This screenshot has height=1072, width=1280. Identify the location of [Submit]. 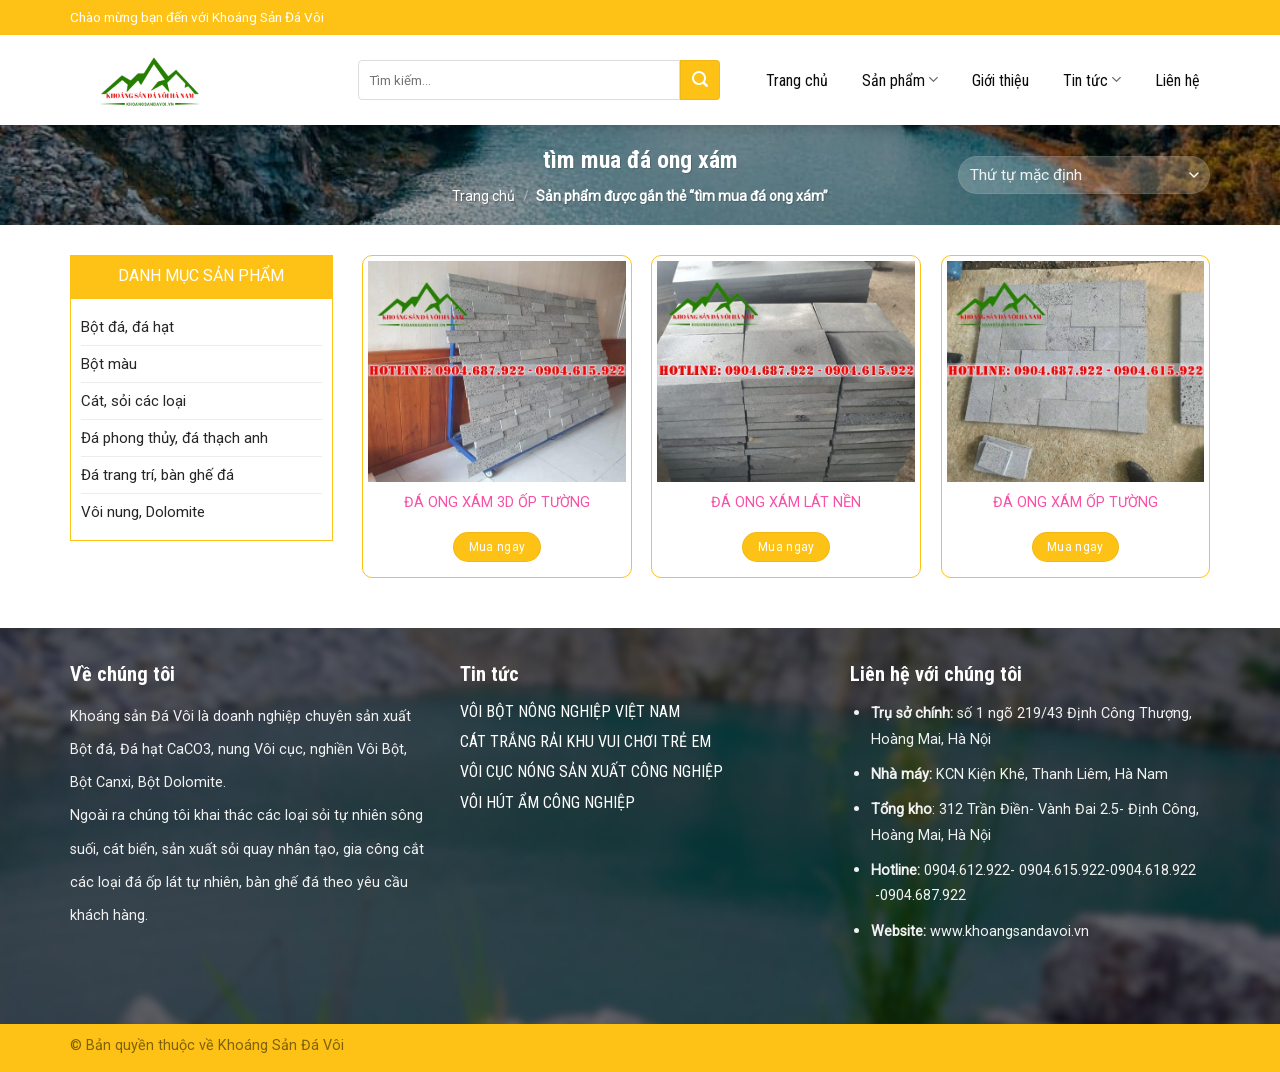
(700, 80).